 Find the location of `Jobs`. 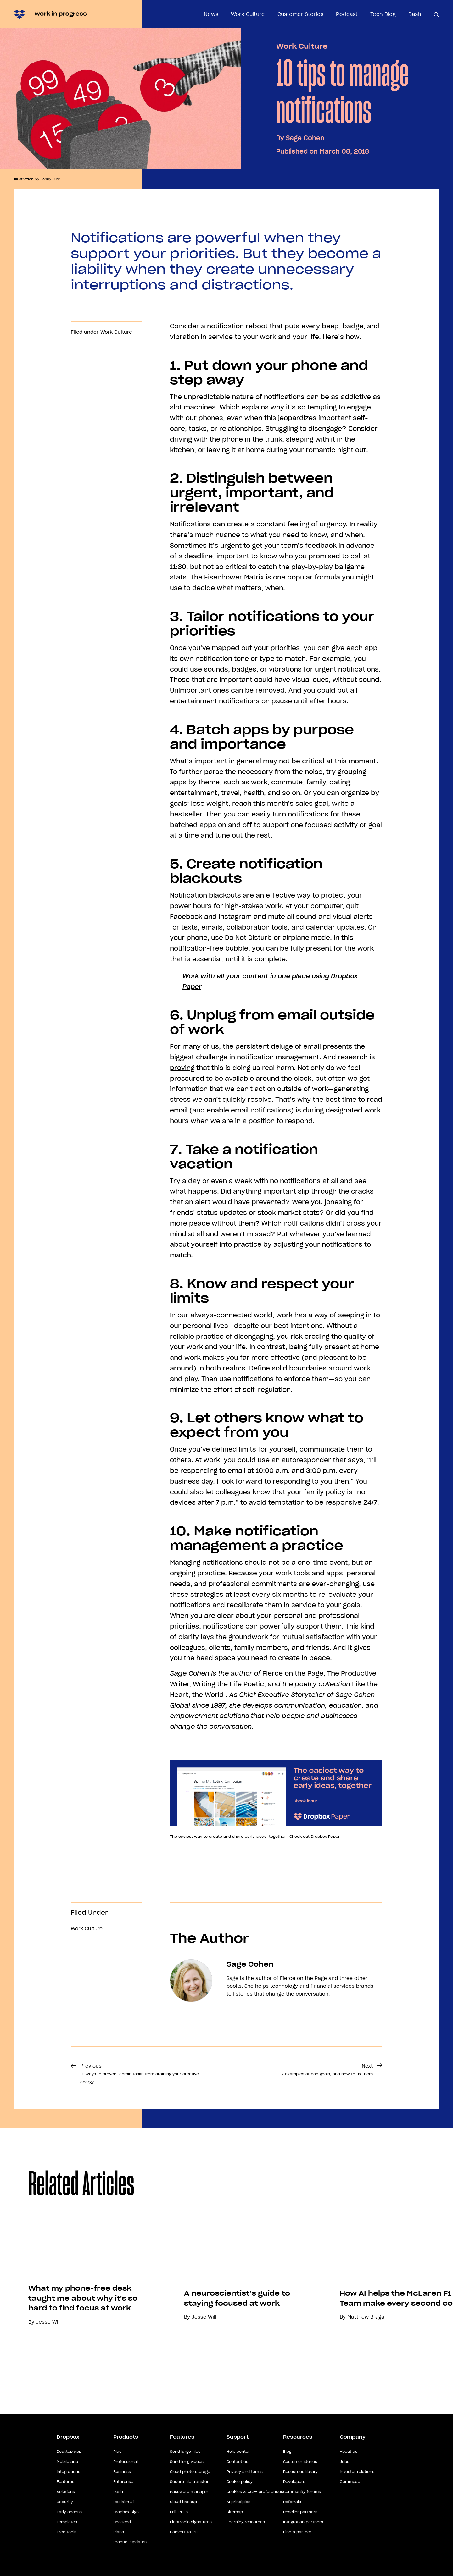

Jobs is located at coordinates (344, 2476).